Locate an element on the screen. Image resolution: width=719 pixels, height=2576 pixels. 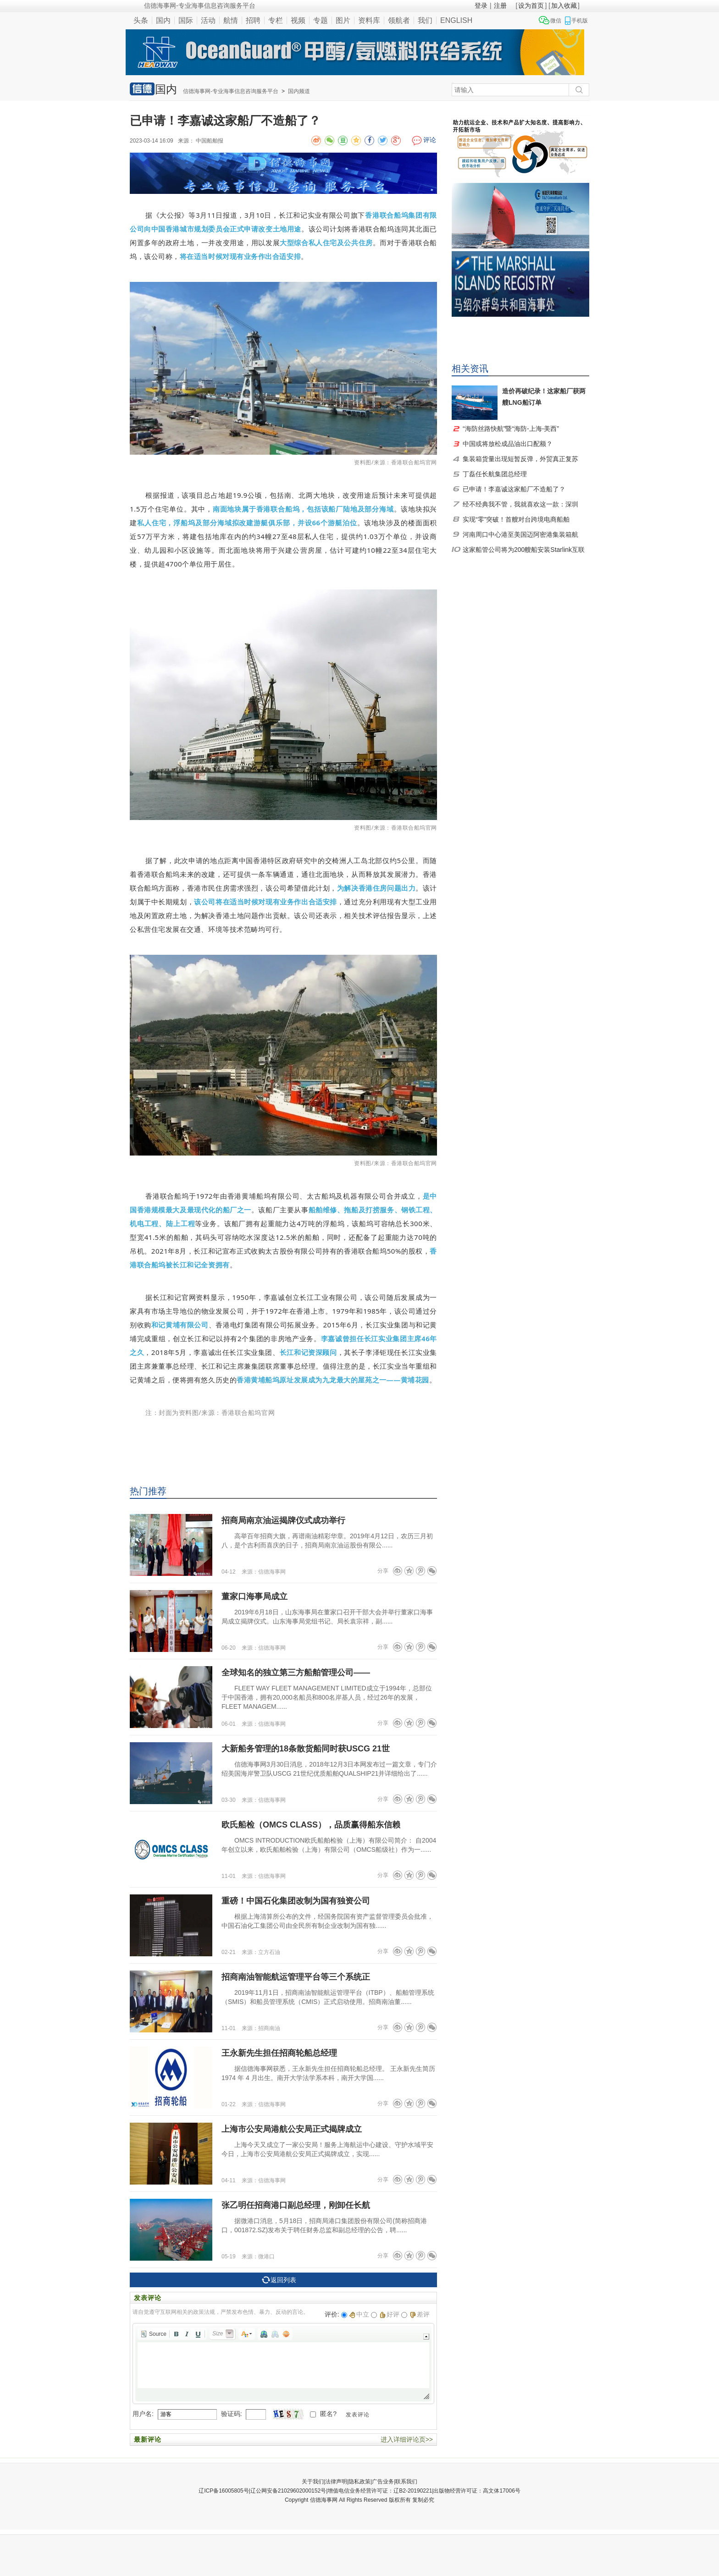
国内频道 is located at coordinates (299, 91).